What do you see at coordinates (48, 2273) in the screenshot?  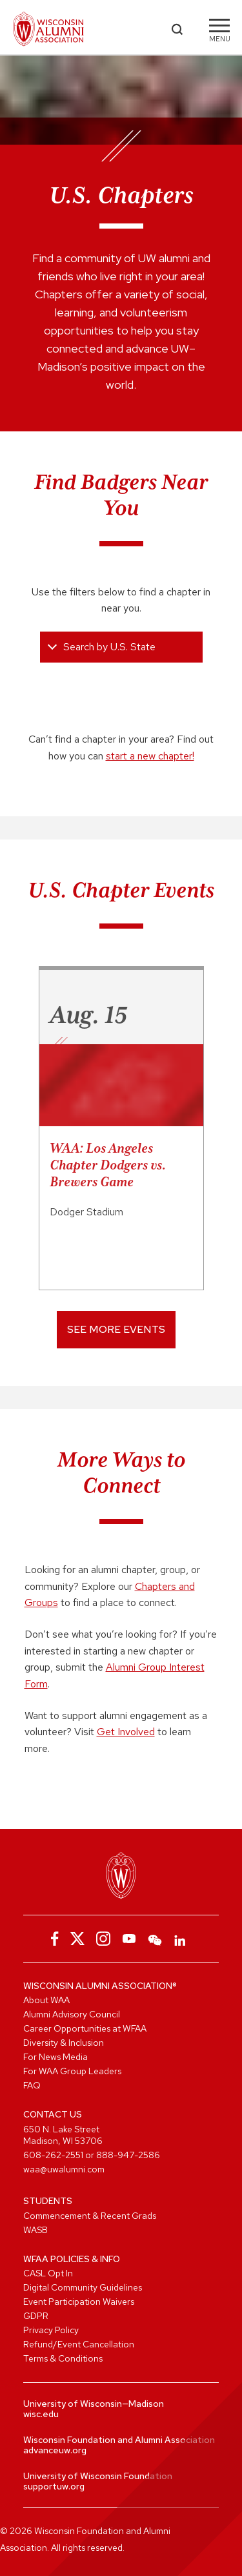 I see `CASL Opt In` at bounding box center [48, 2273].